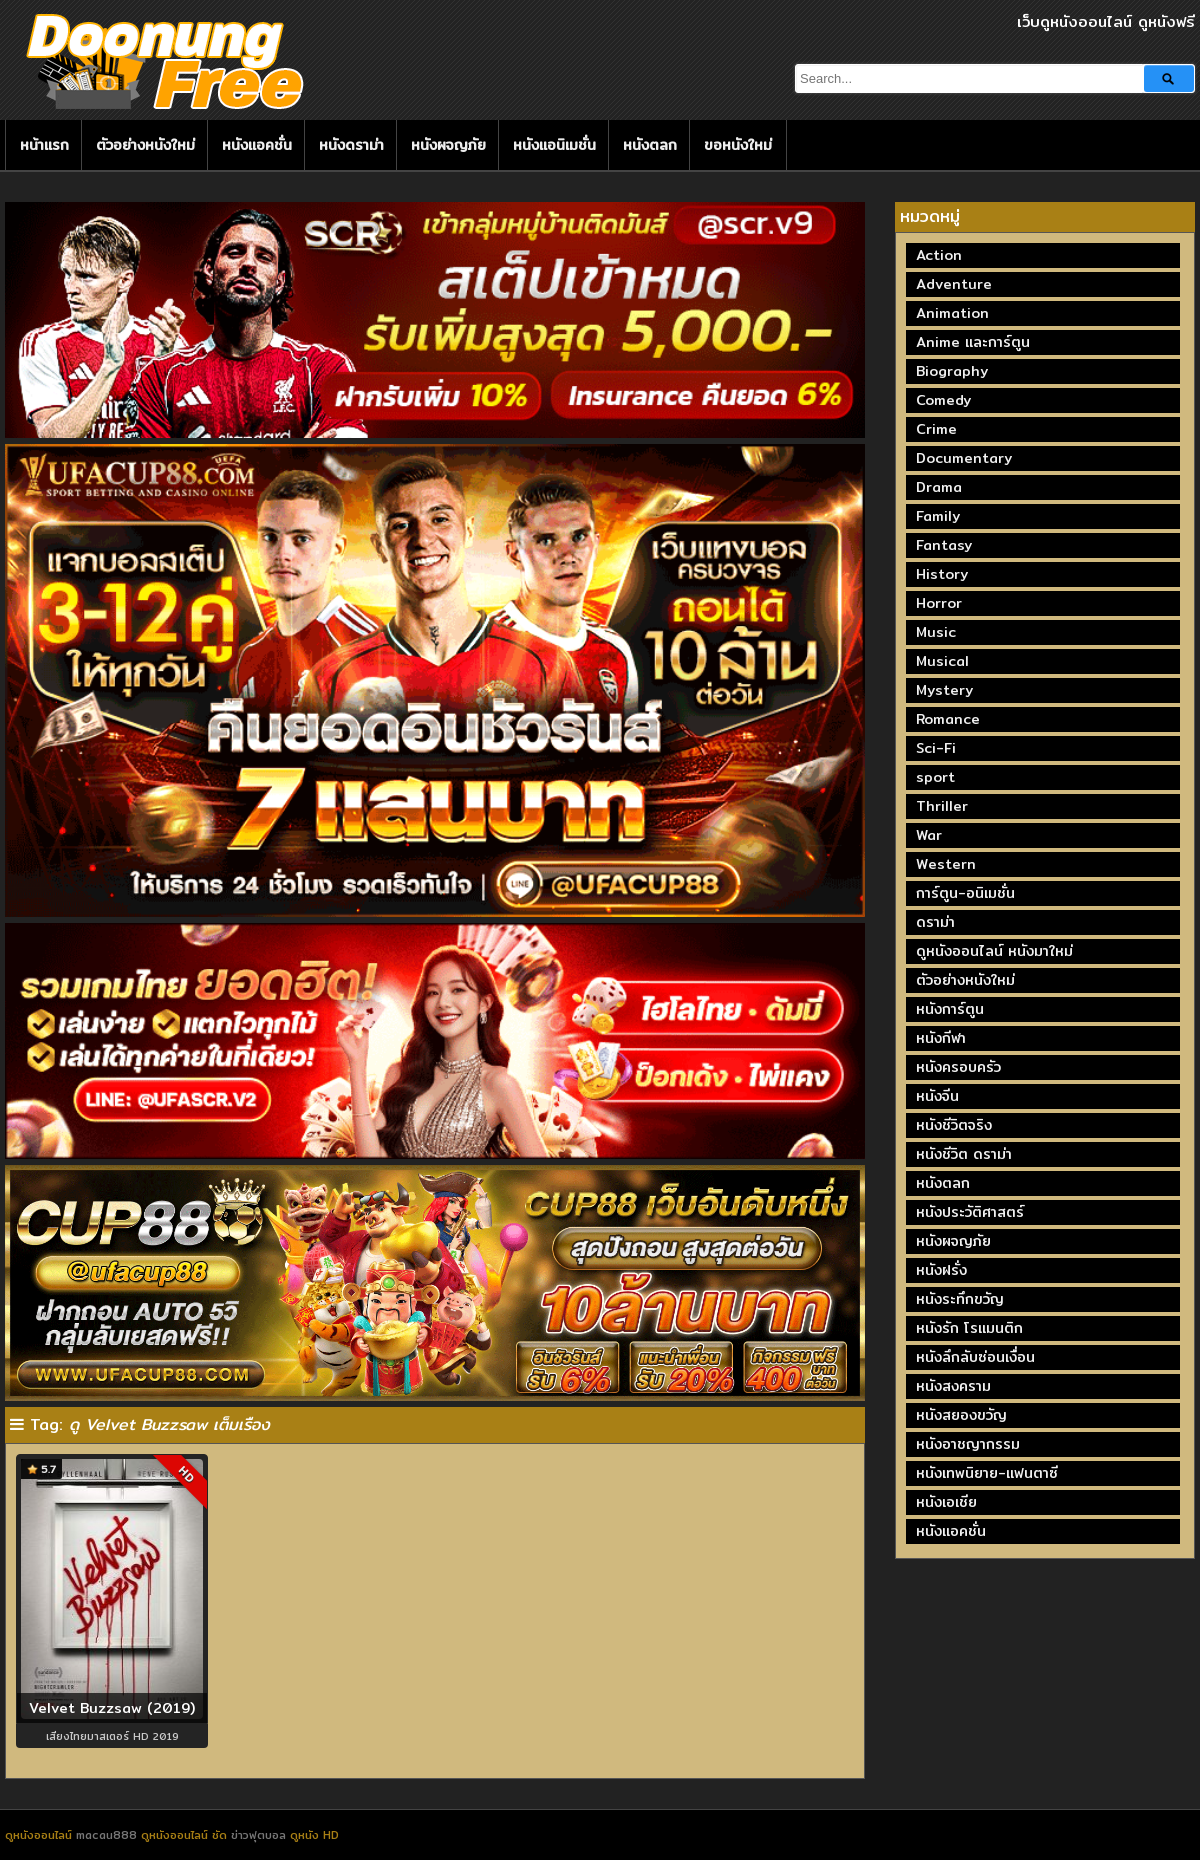 Image resolution: width=1200 pixels, height=1860 pixels. I want to click on หนังสงคราม [หนังสงคราม (39 รายการ)], so click(953, 1386).